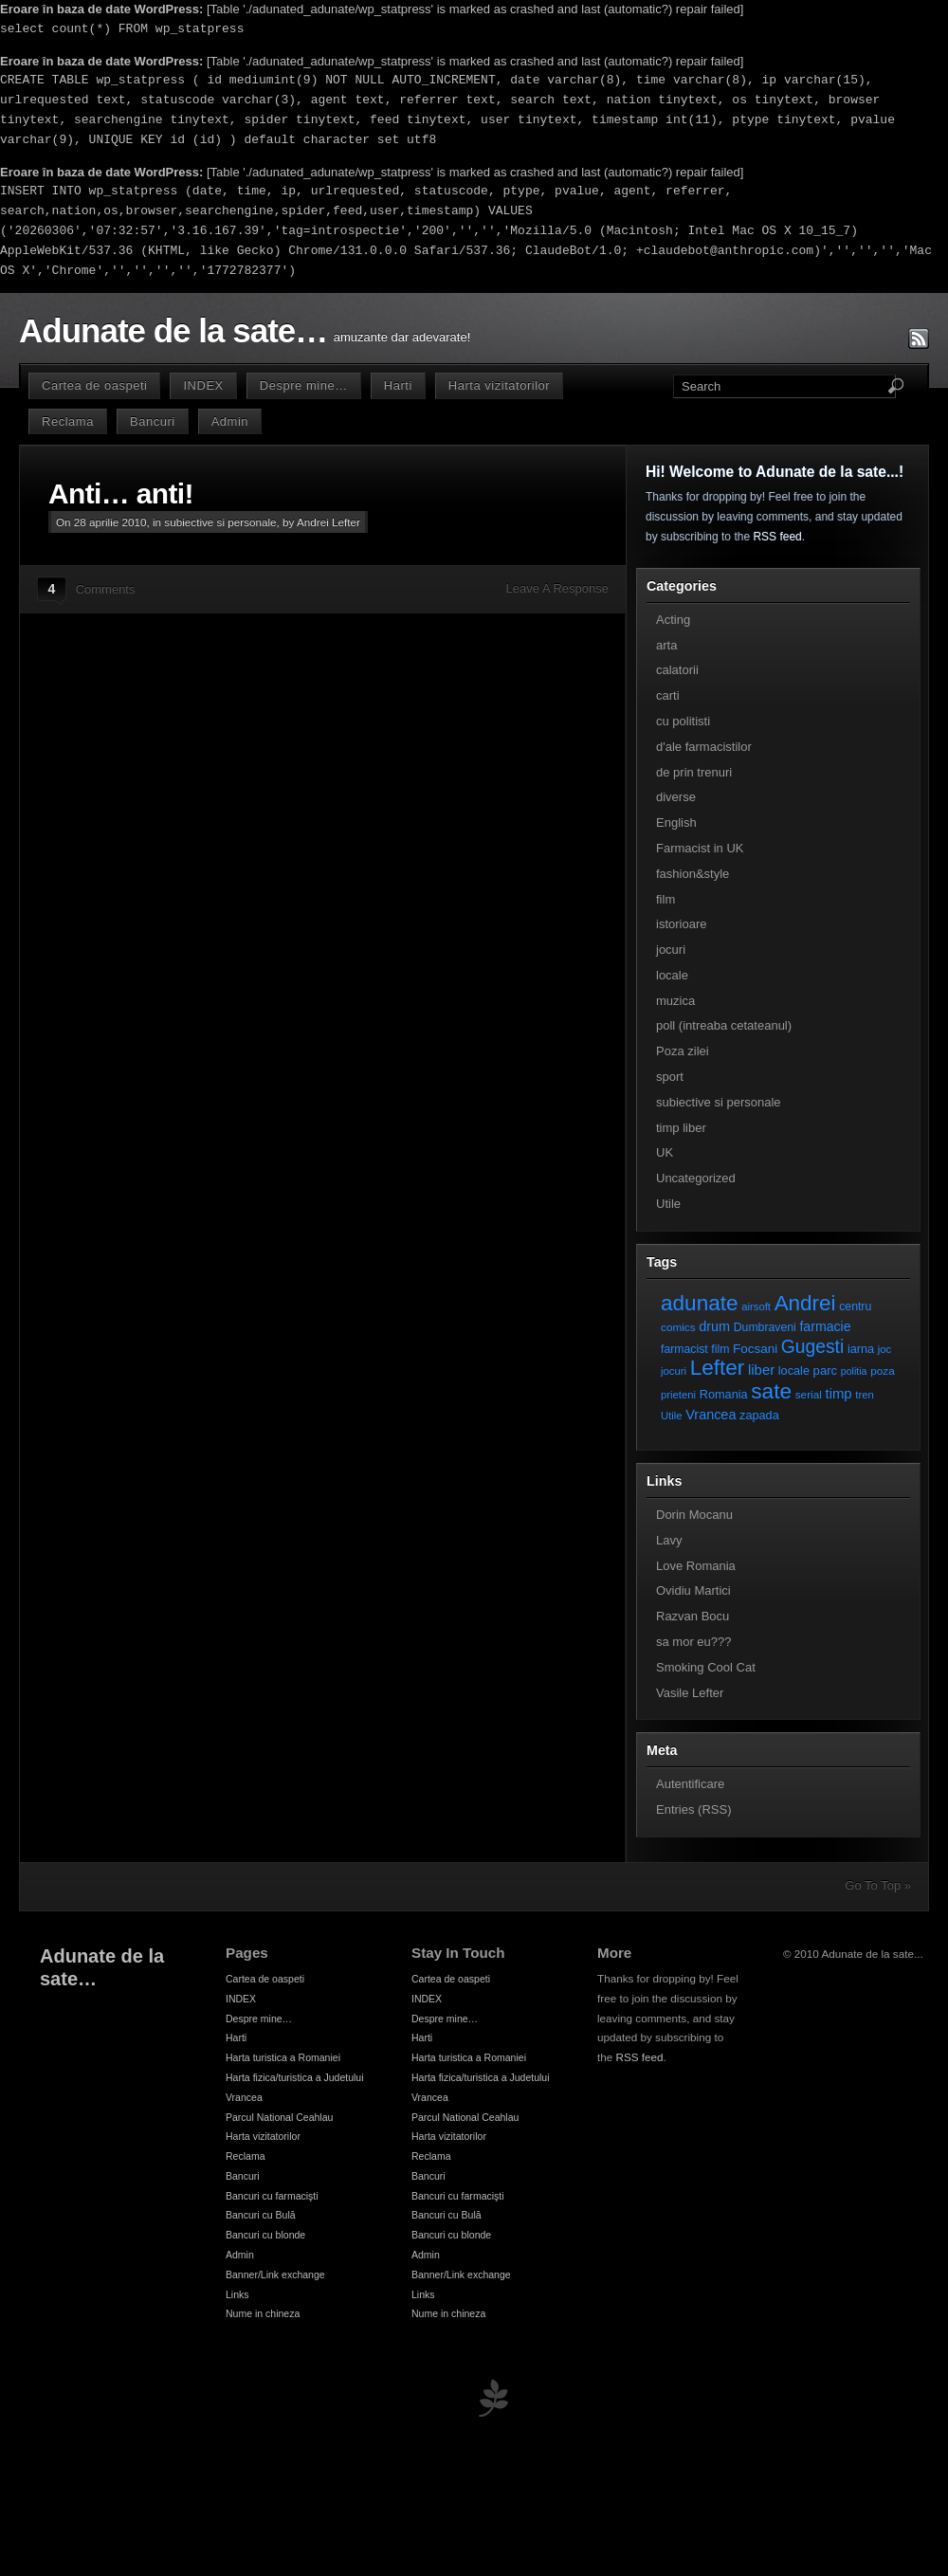  I want to click on prieteni [prieteni (6 elemente)], so click(678, 1394).